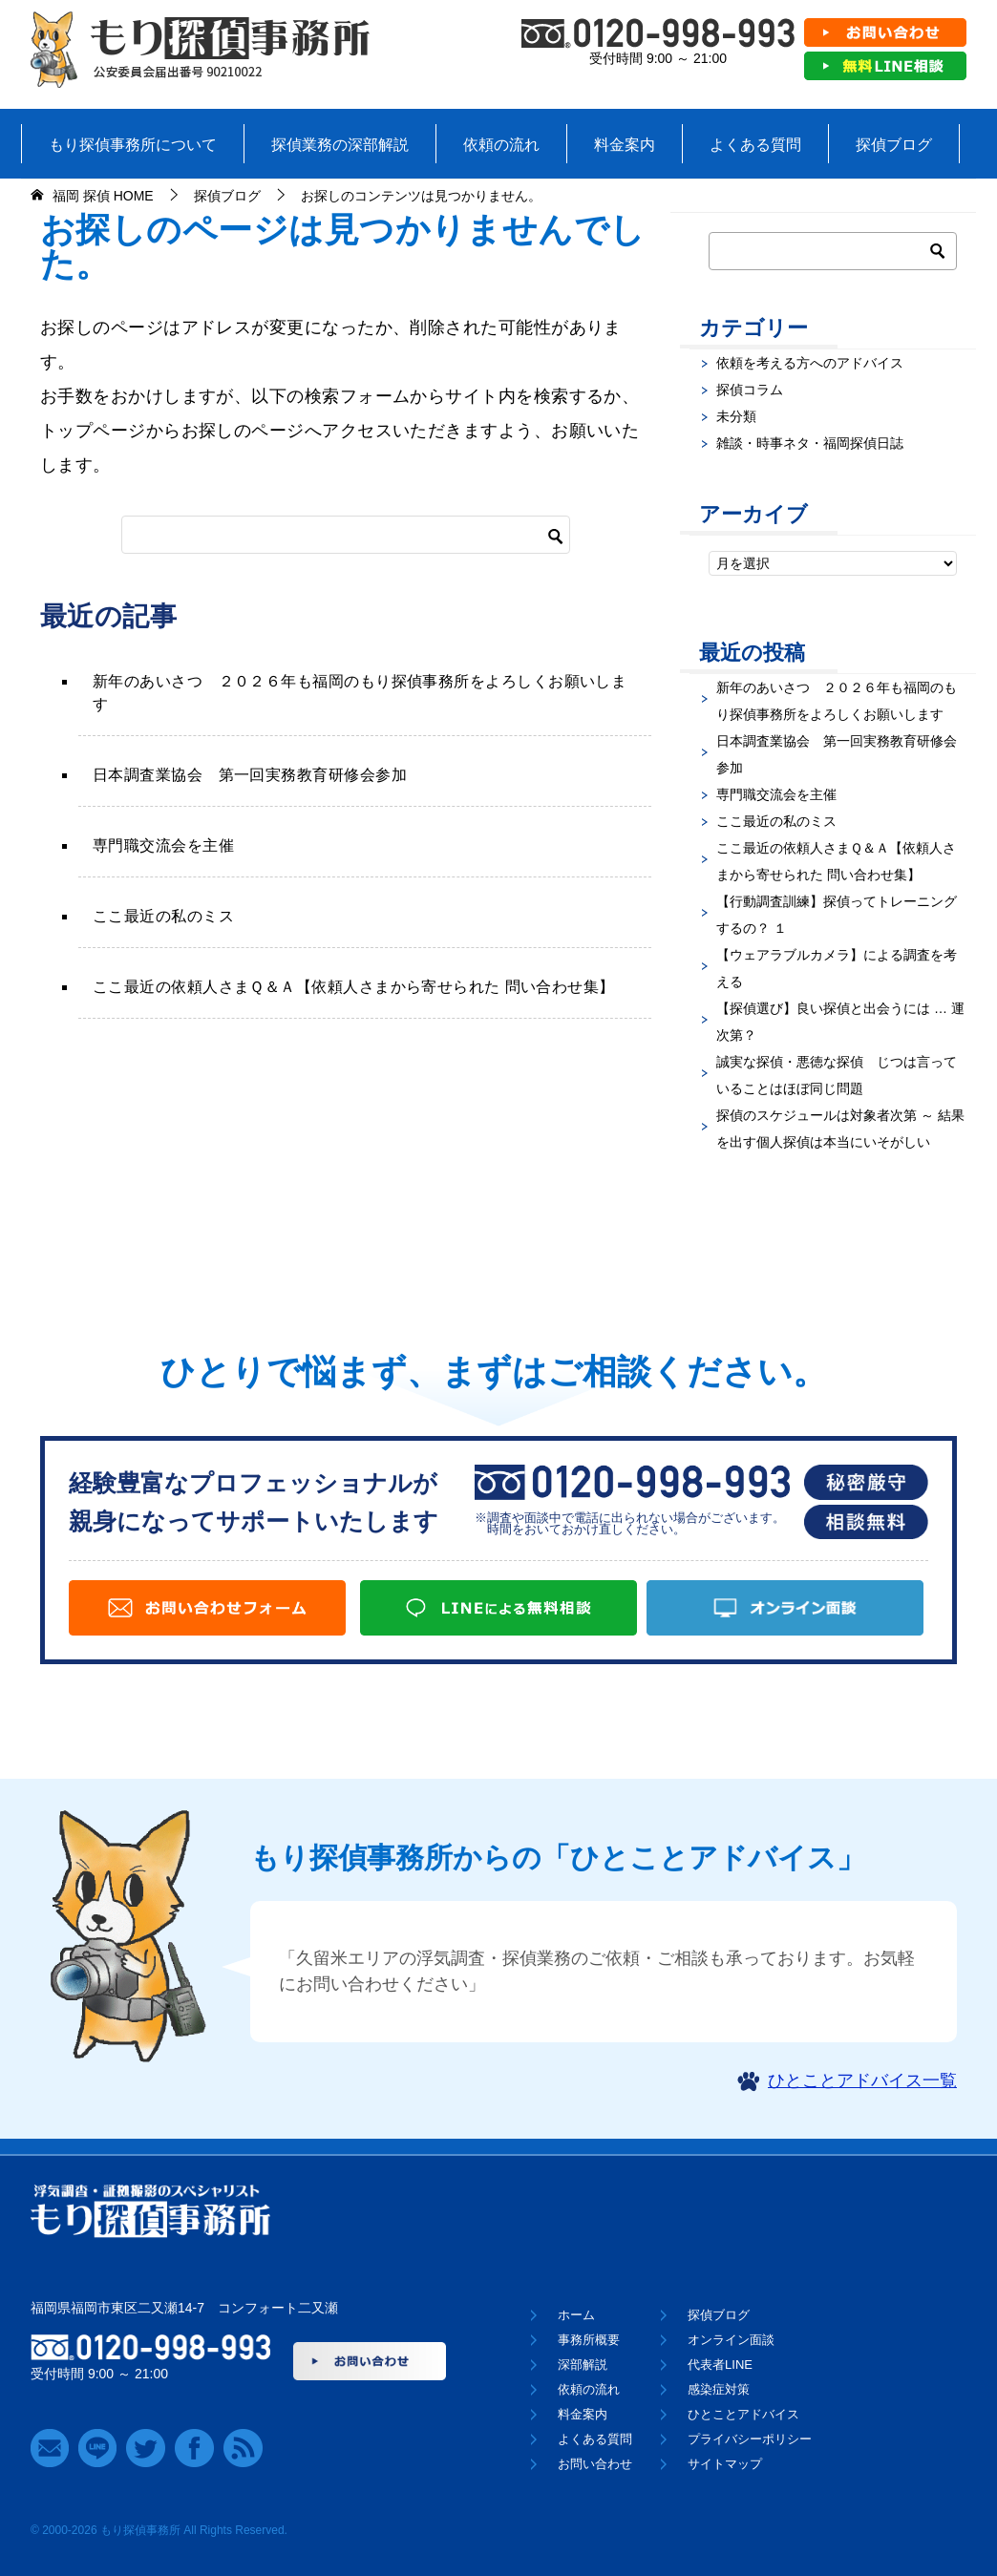 This screenshot has width=997, height=2576. What do you see at coordinates (894, 145) in the screenshot?
I see `探偵ブログ` at bounding box center [894, 145].